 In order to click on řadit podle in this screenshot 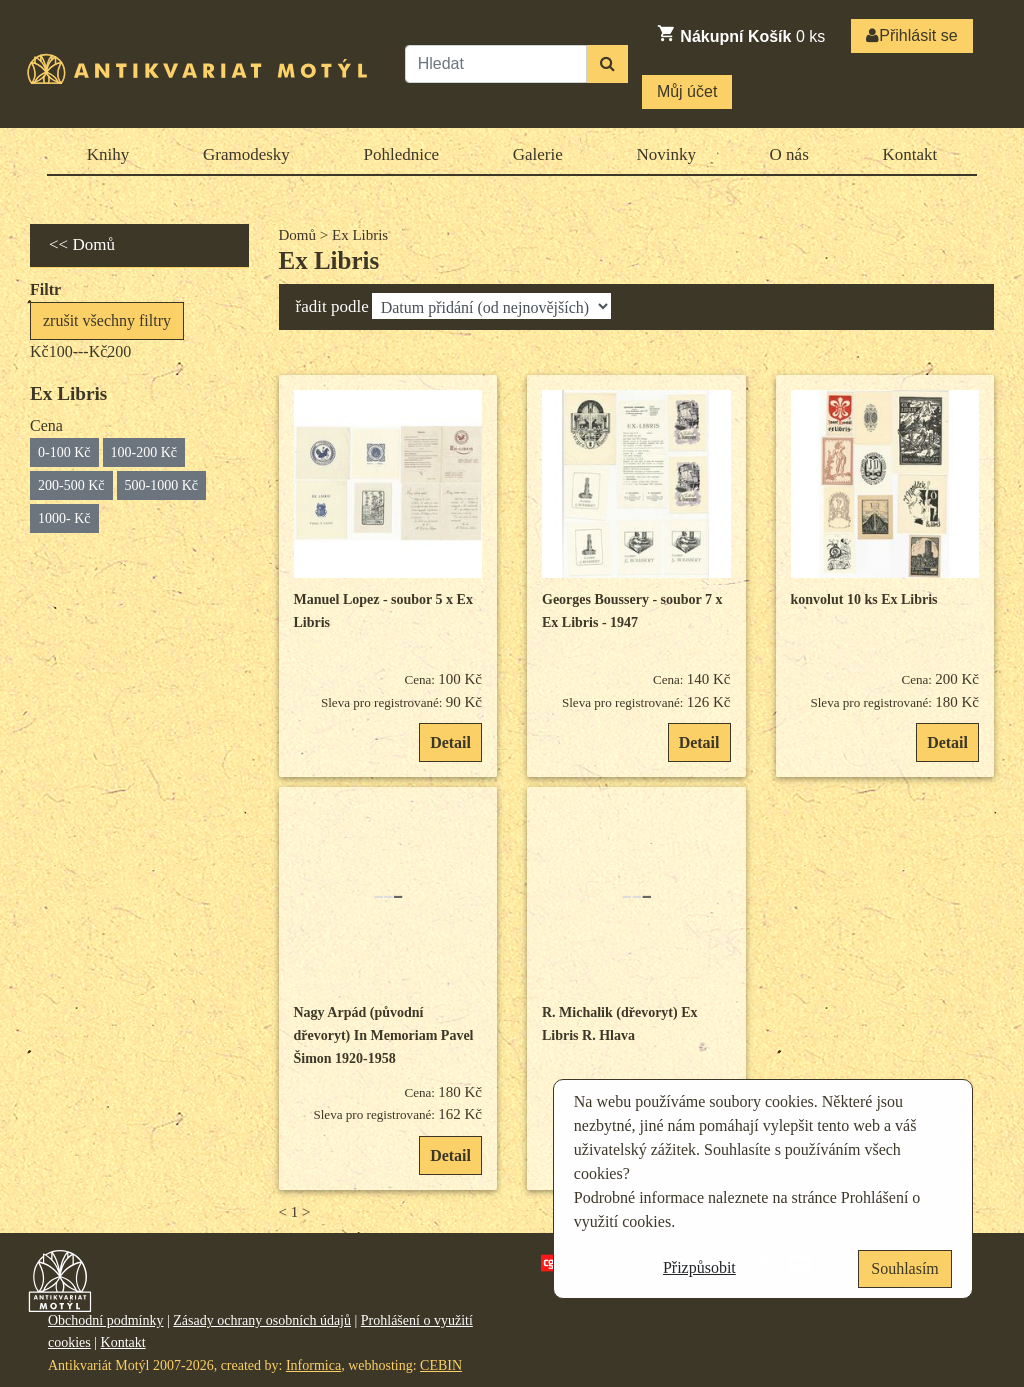, I will do `click(332, 306)`.